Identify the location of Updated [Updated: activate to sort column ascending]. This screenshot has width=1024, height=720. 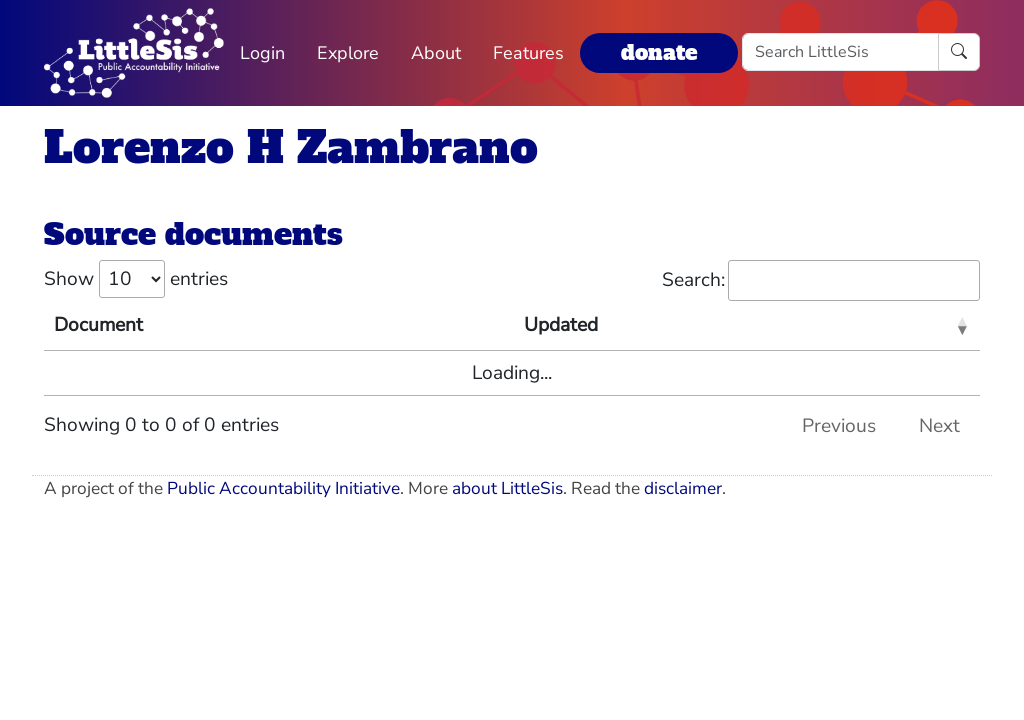
(561, 325).